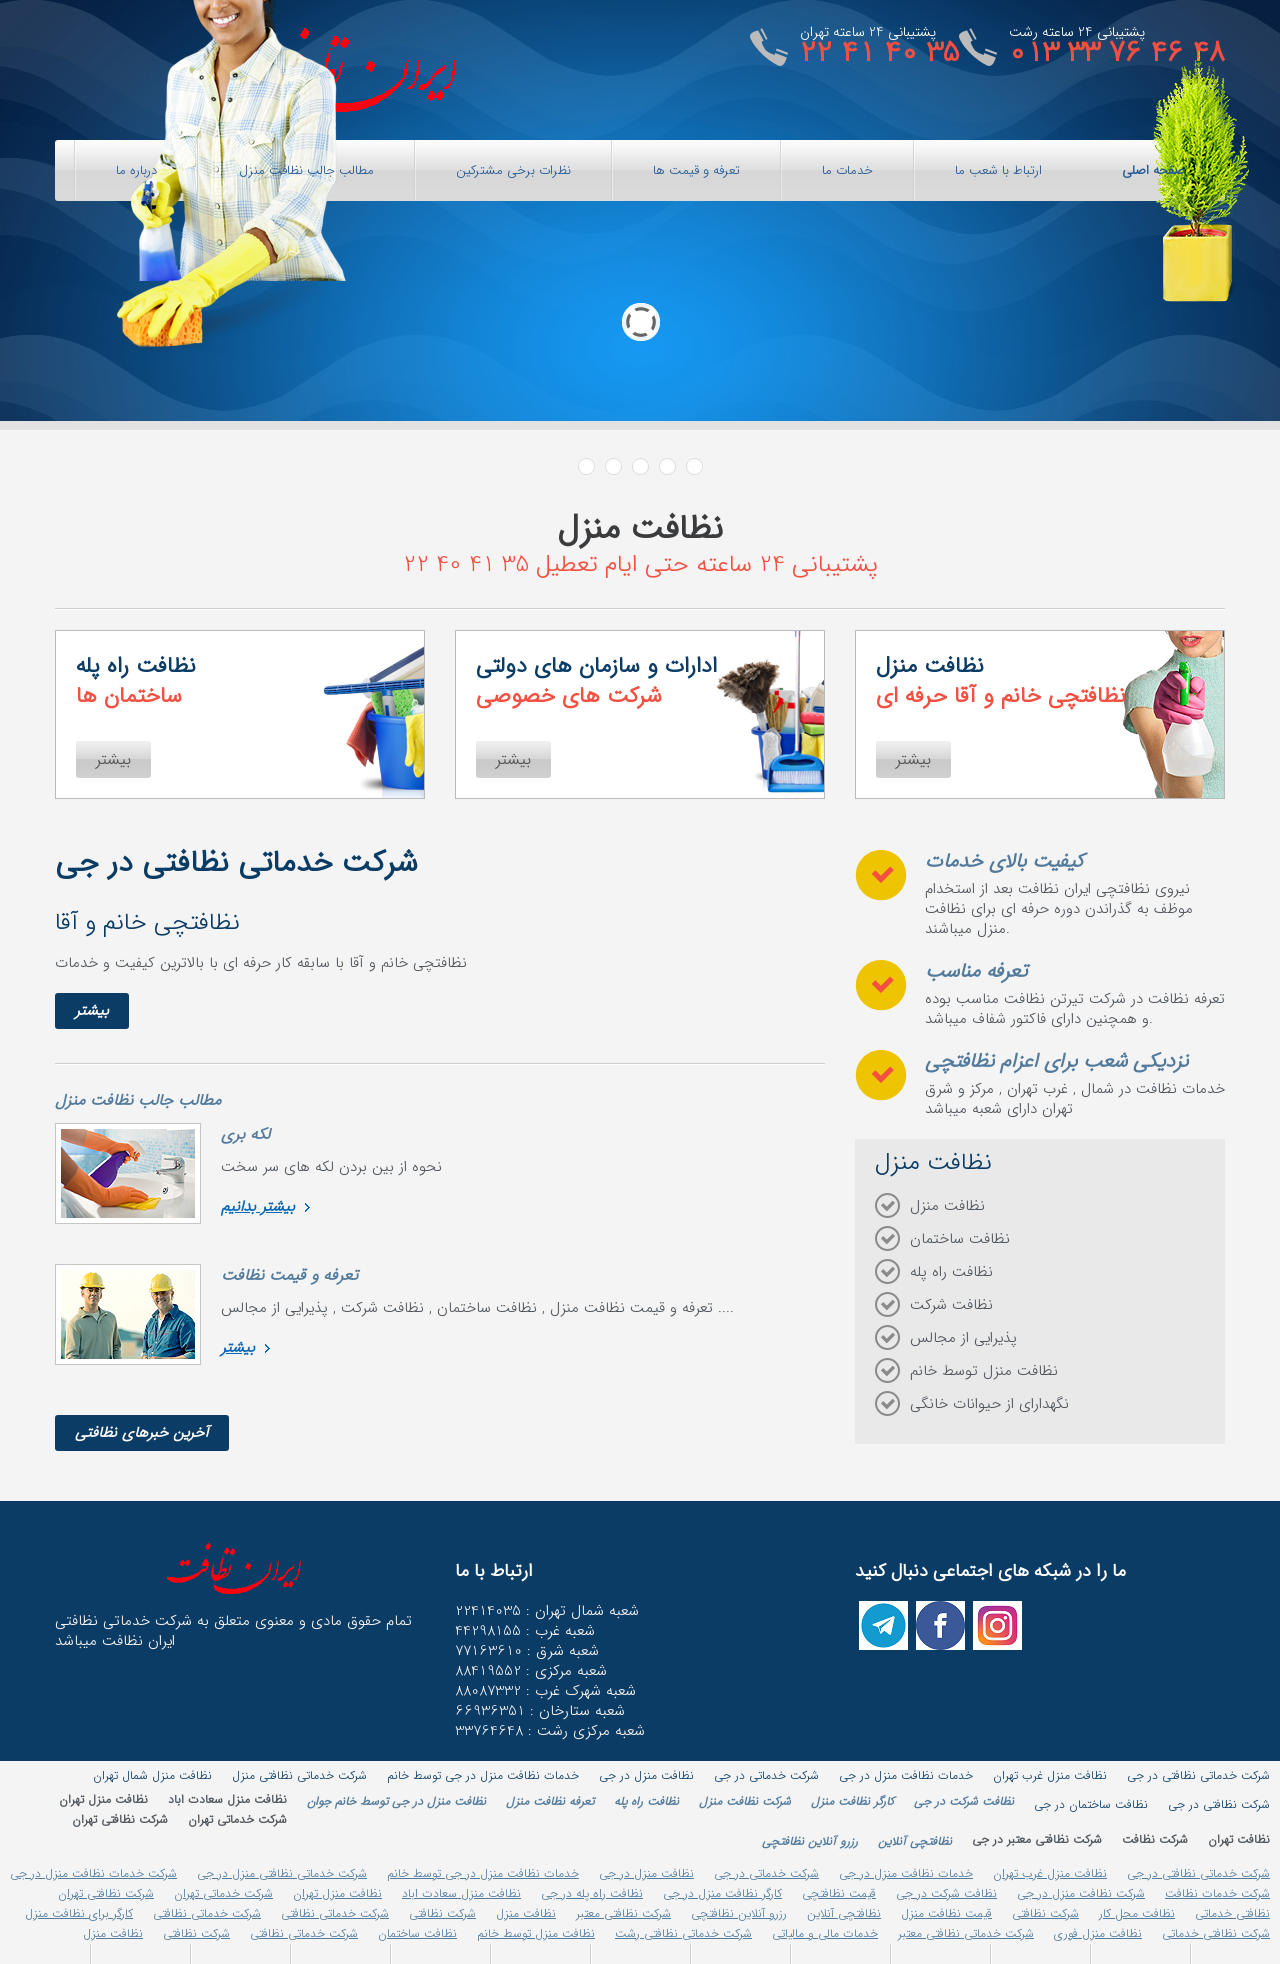 This screenshot has width=1280, height=1964. I want to click on نظرات برخی مشترکین, so click(513, 170).